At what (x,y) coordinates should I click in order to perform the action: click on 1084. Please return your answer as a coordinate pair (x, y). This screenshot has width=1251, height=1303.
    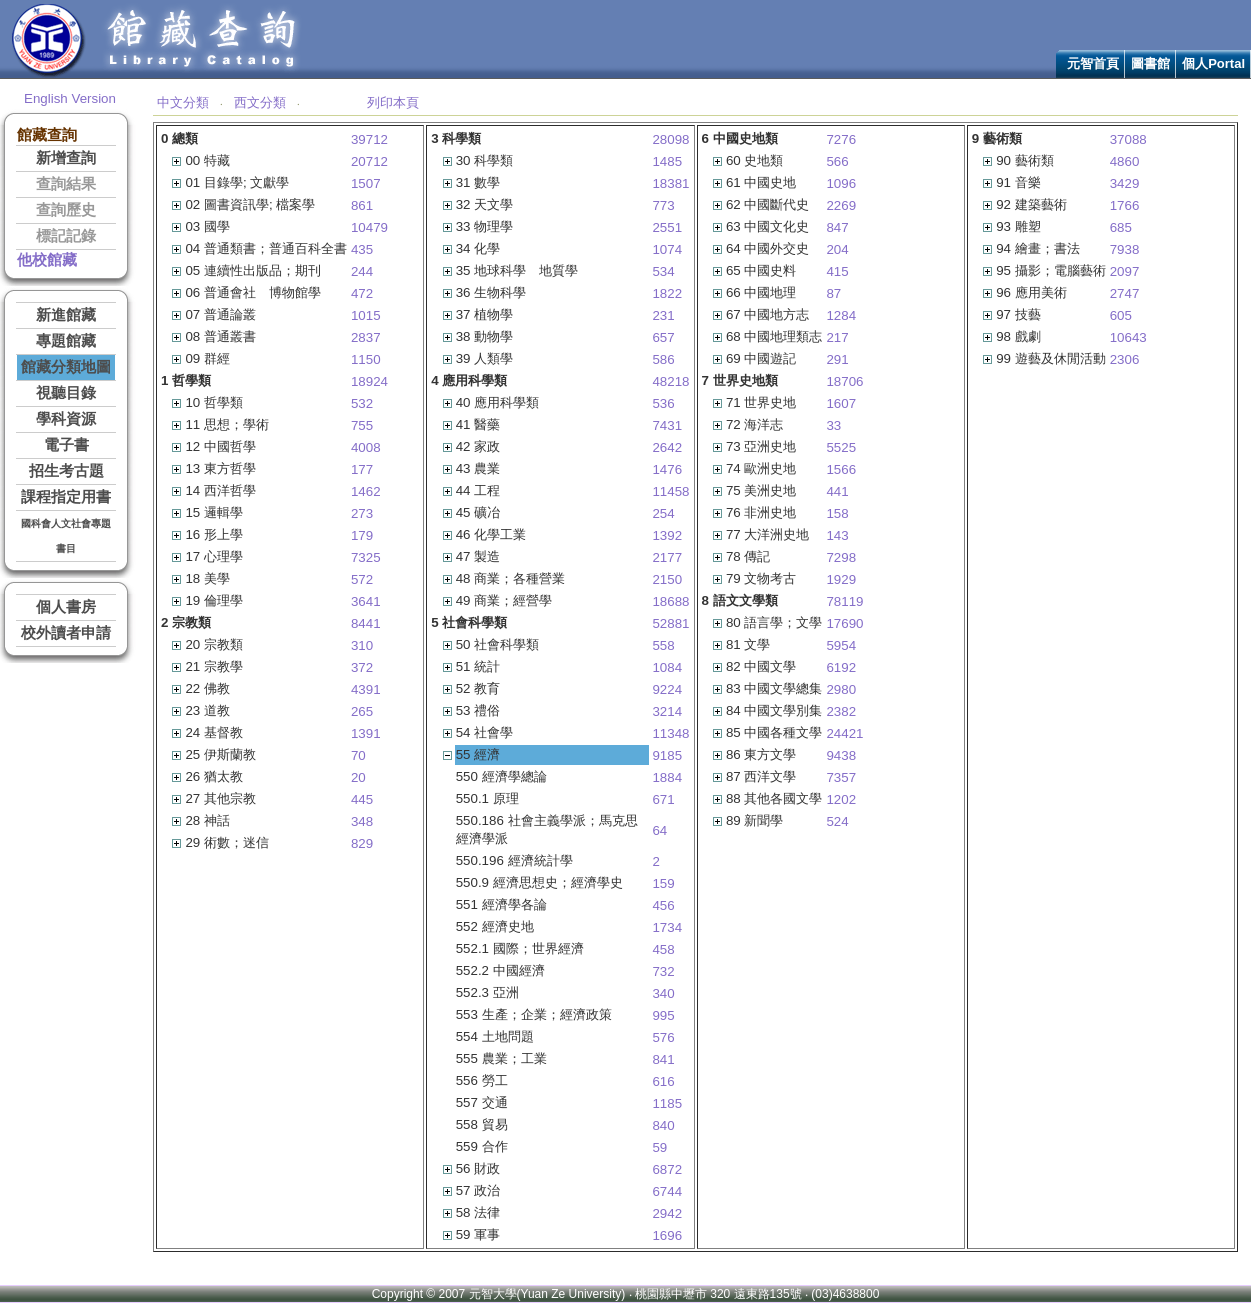
    Looking at the image, I should click on (667, 667).